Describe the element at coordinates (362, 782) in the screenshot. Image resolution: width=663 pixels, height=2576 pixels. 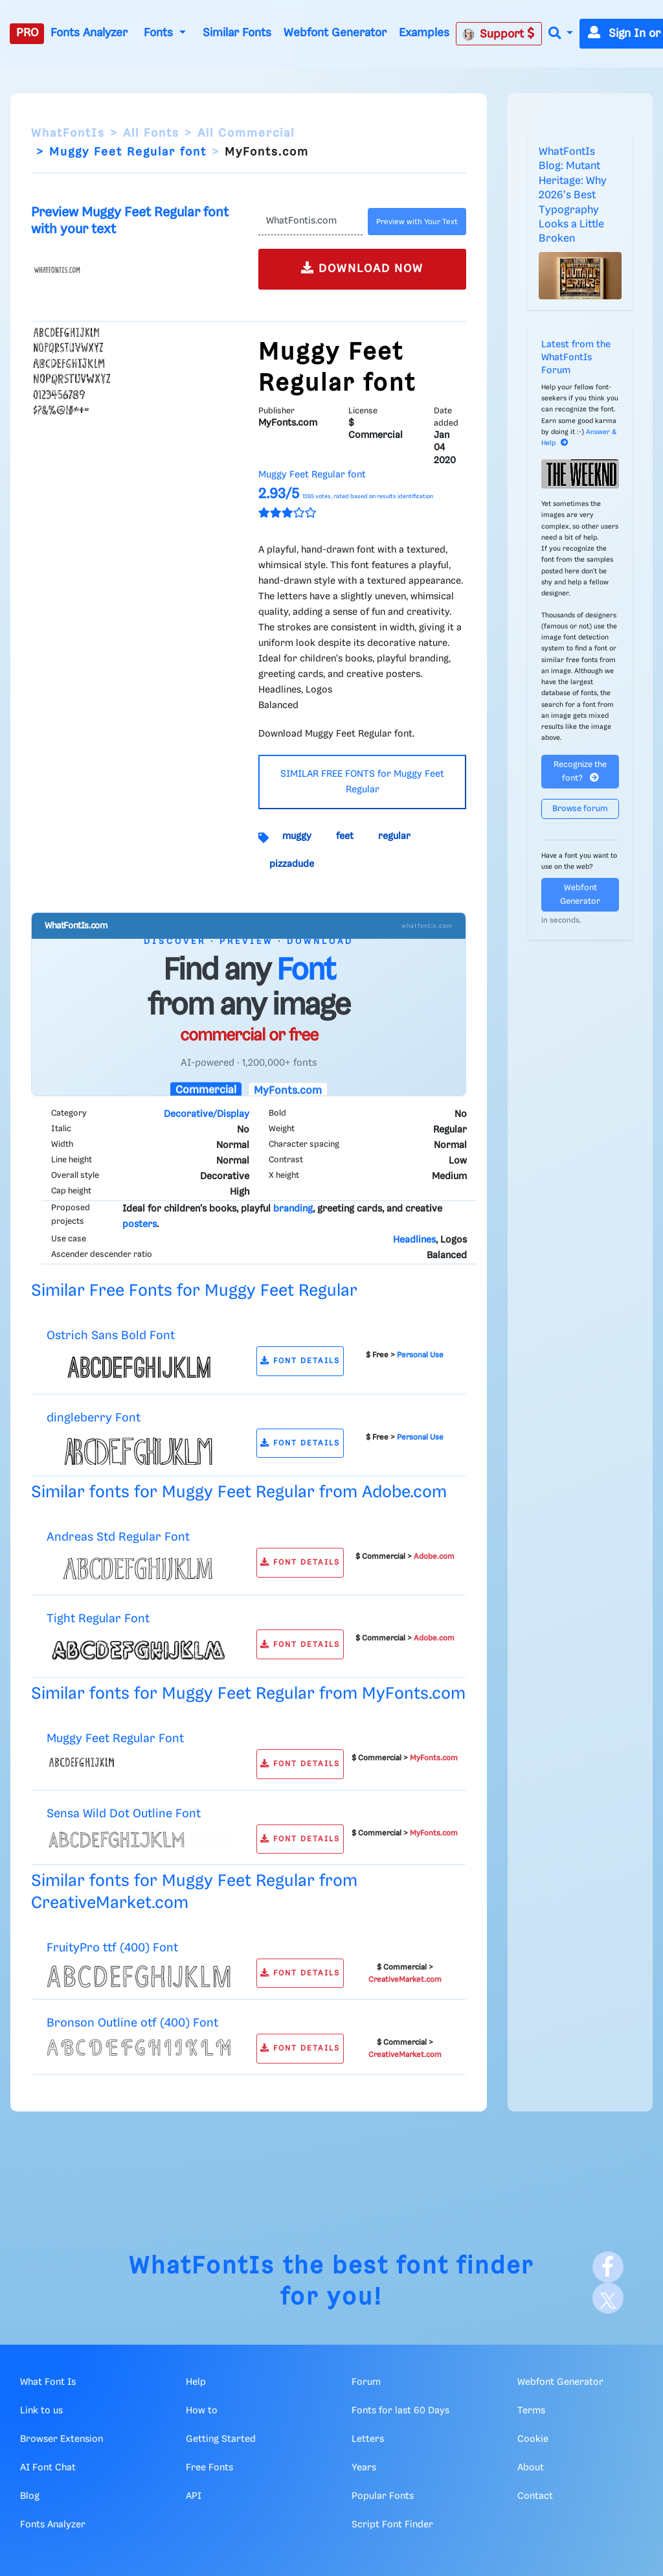
I see `SIMILAR FREE FONTS for Muggy Feet Regular` at that location.